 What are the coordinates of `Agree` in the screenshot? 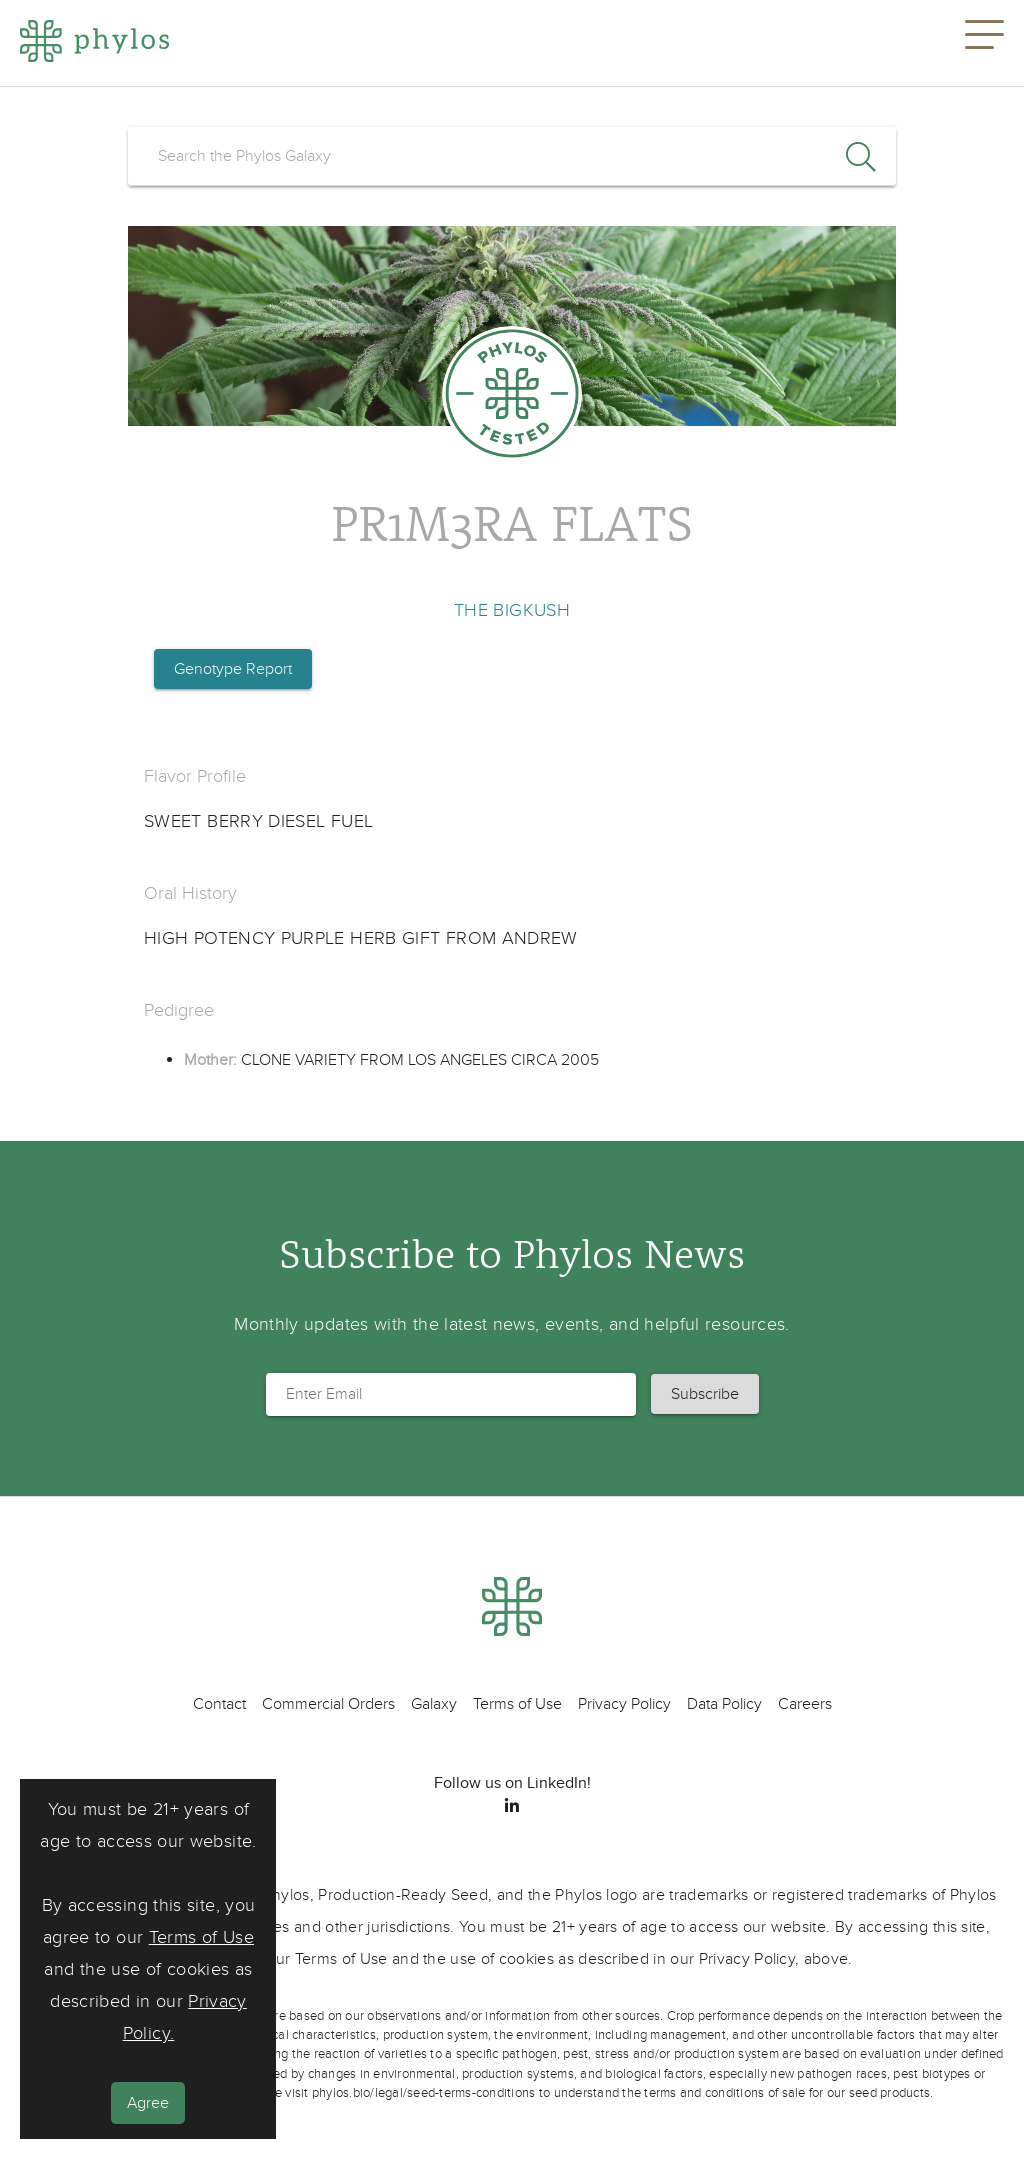 It's located at (148, 2103).